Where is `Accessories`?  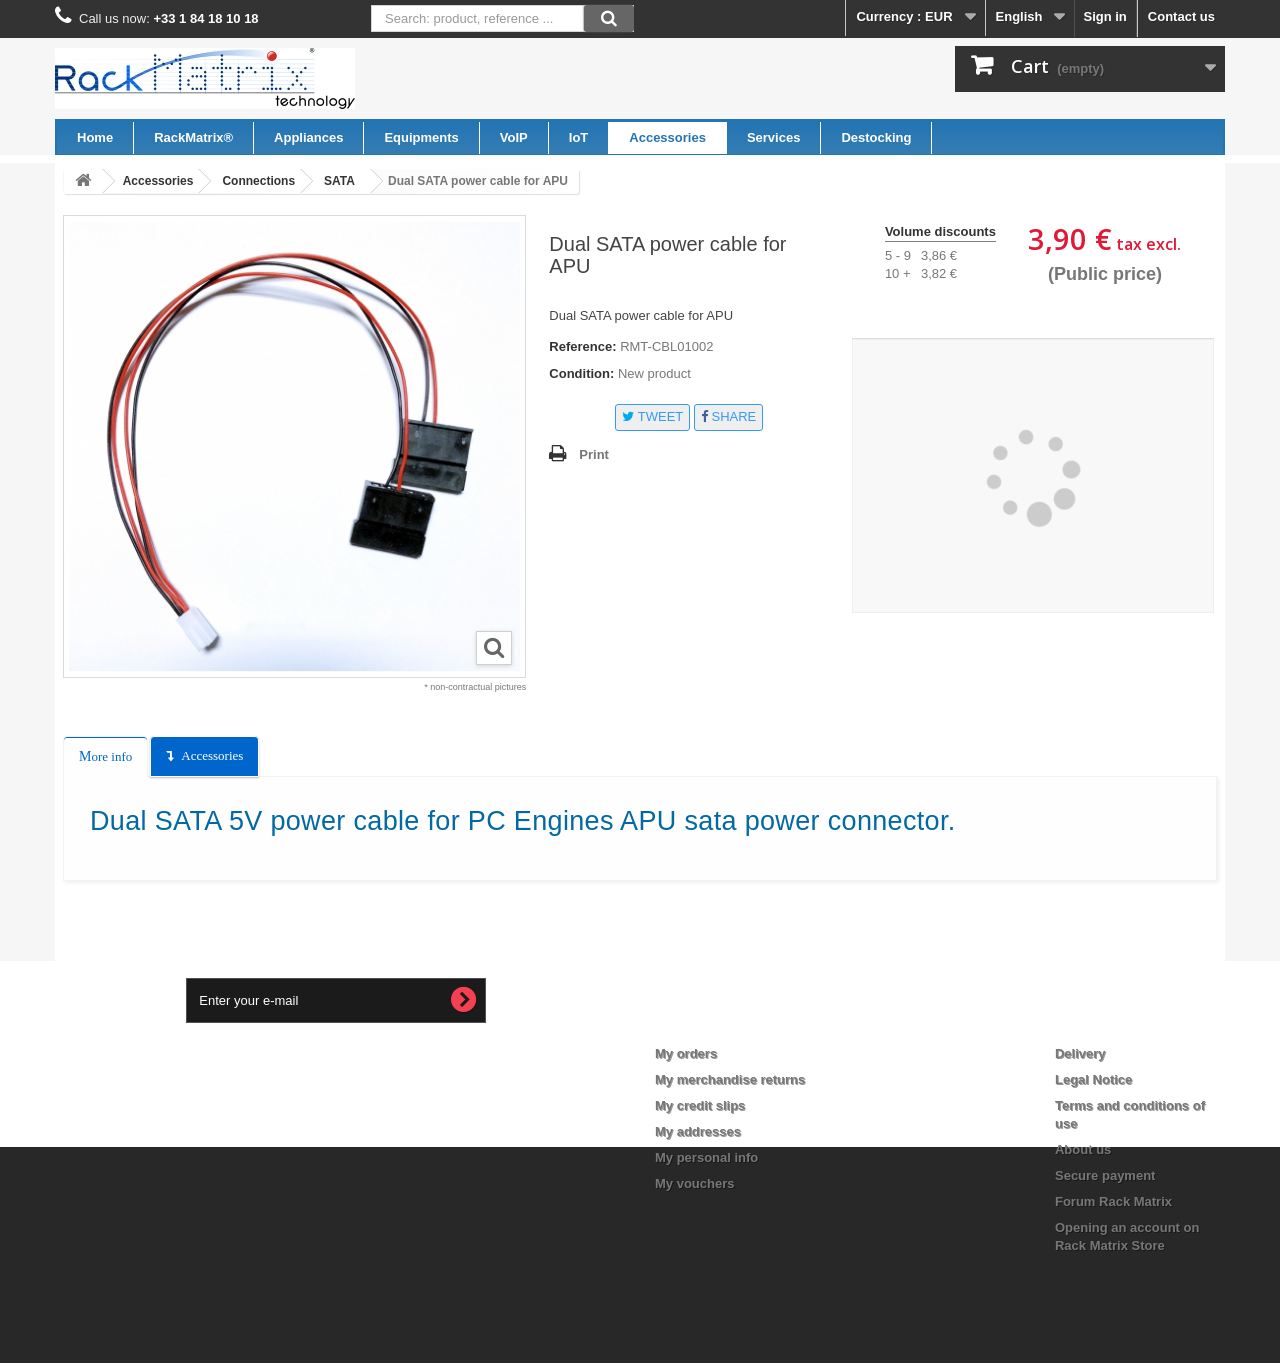
Accessories is located at coordinates (212, 755).